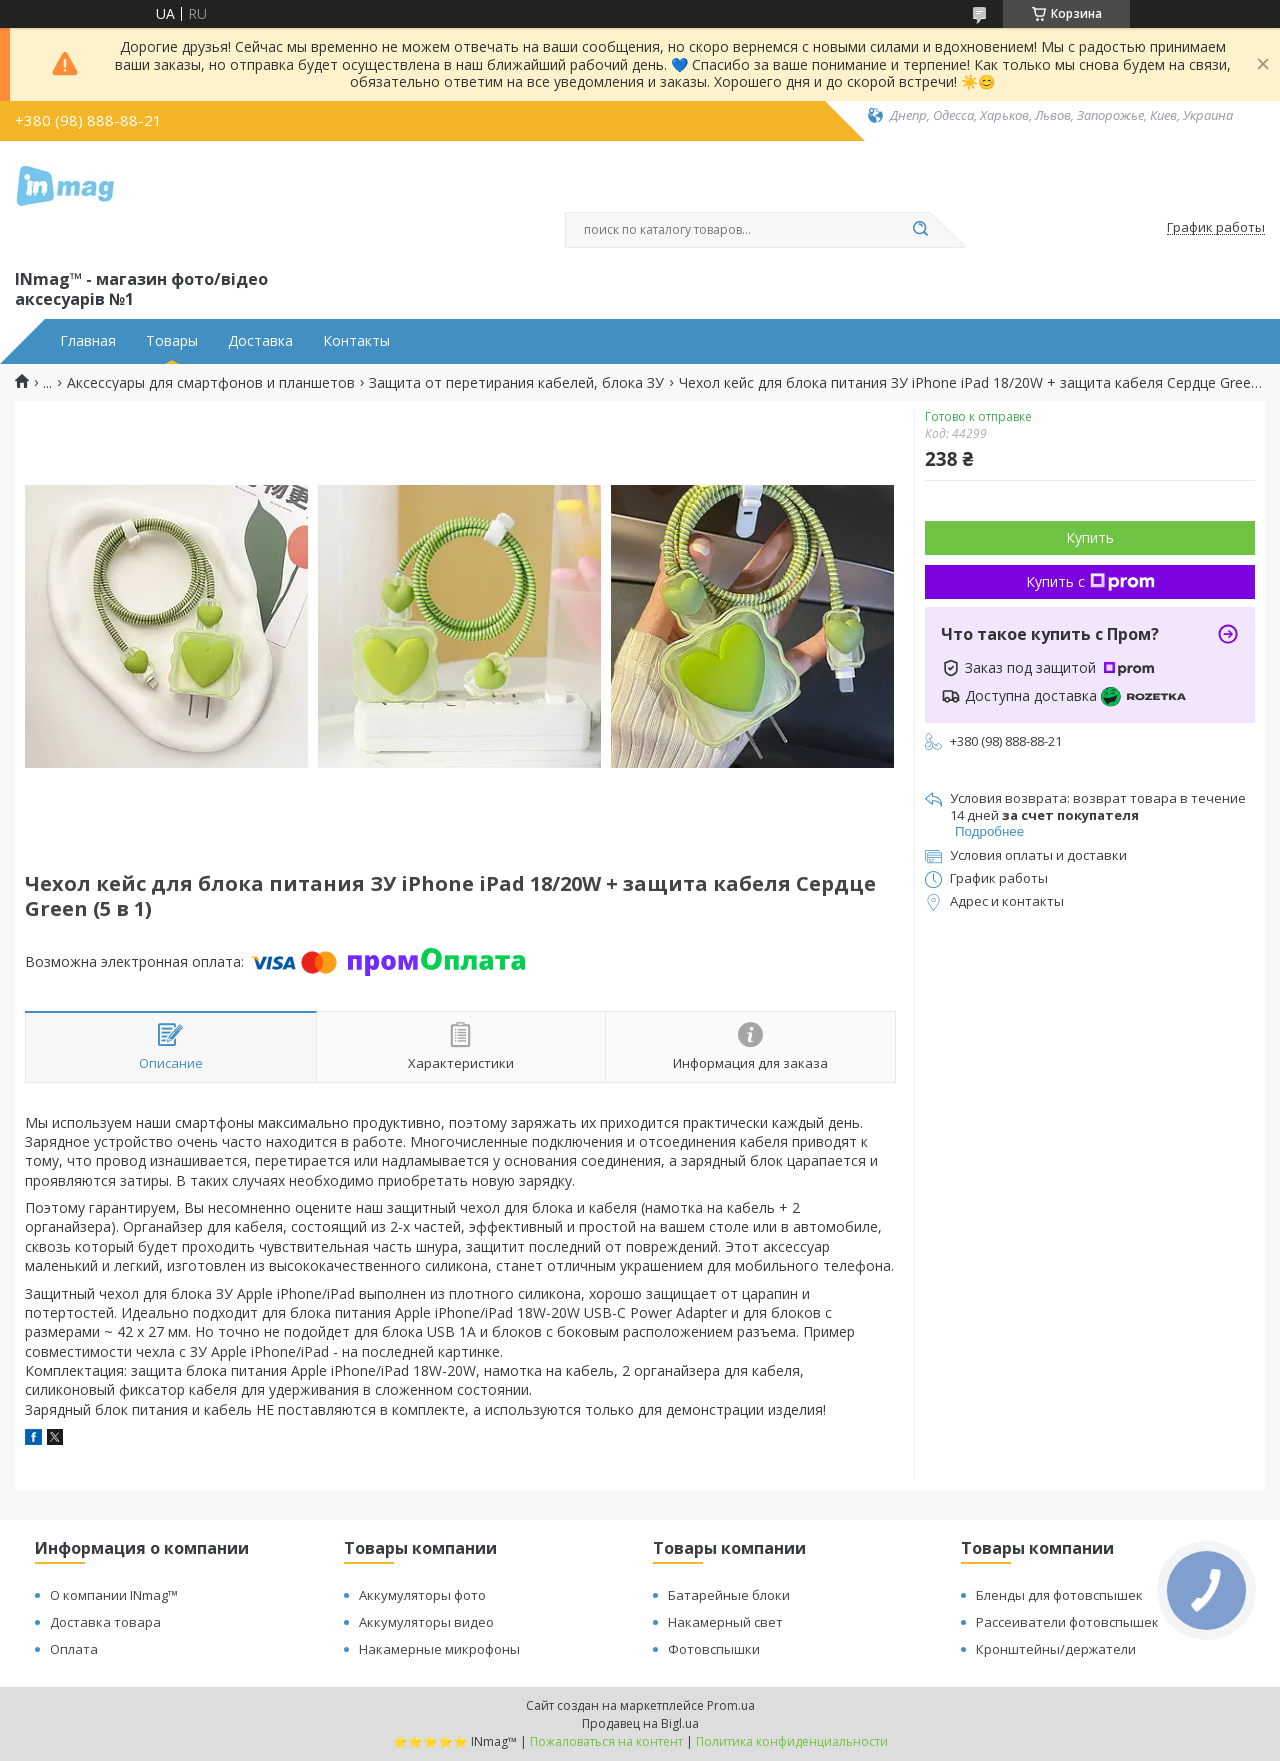  Describe the element at coordinates (1067, 1622) in the screenshot. I see `Рассеиватели фотовспышек` at that location.